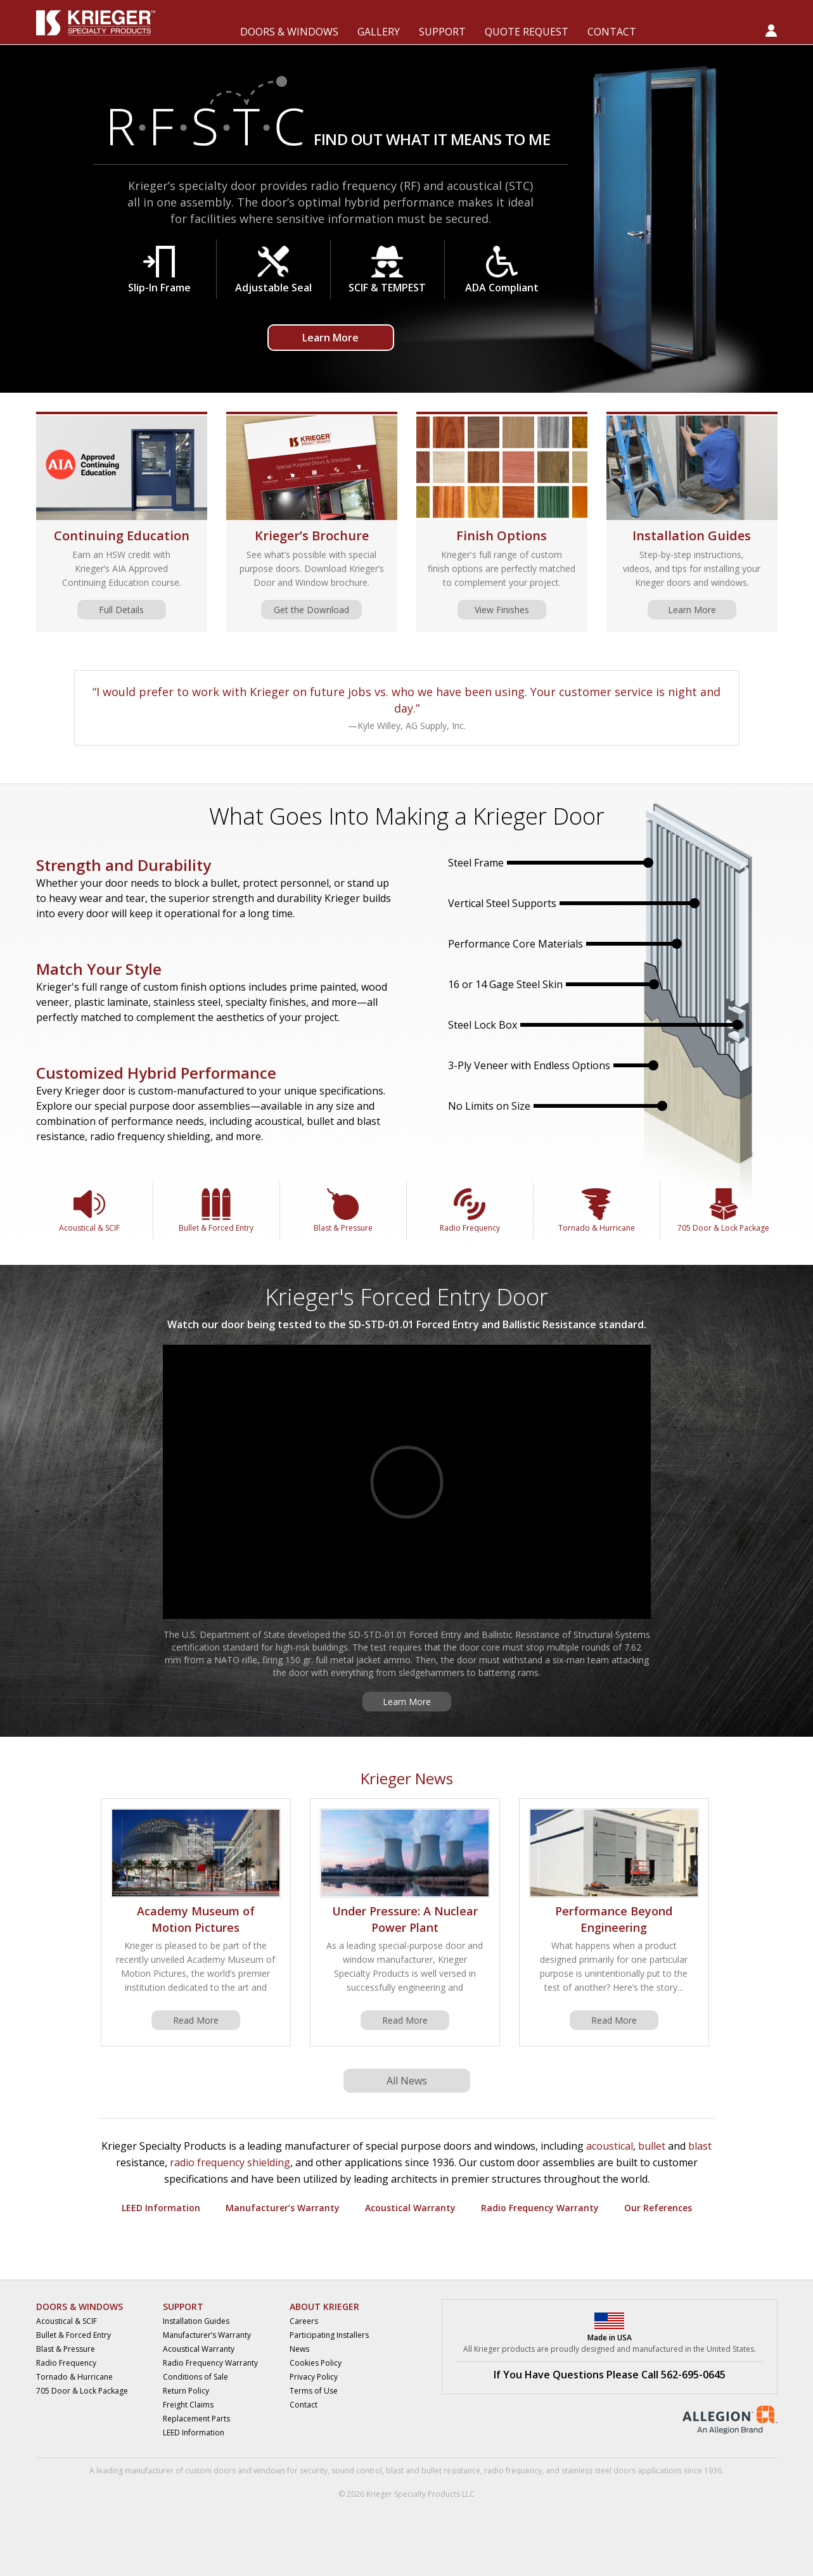  What do you see at coordinates (723, 1210) in the screenshot?
I see `705 Door & Lock Package` at bounding box center [723, 1210].